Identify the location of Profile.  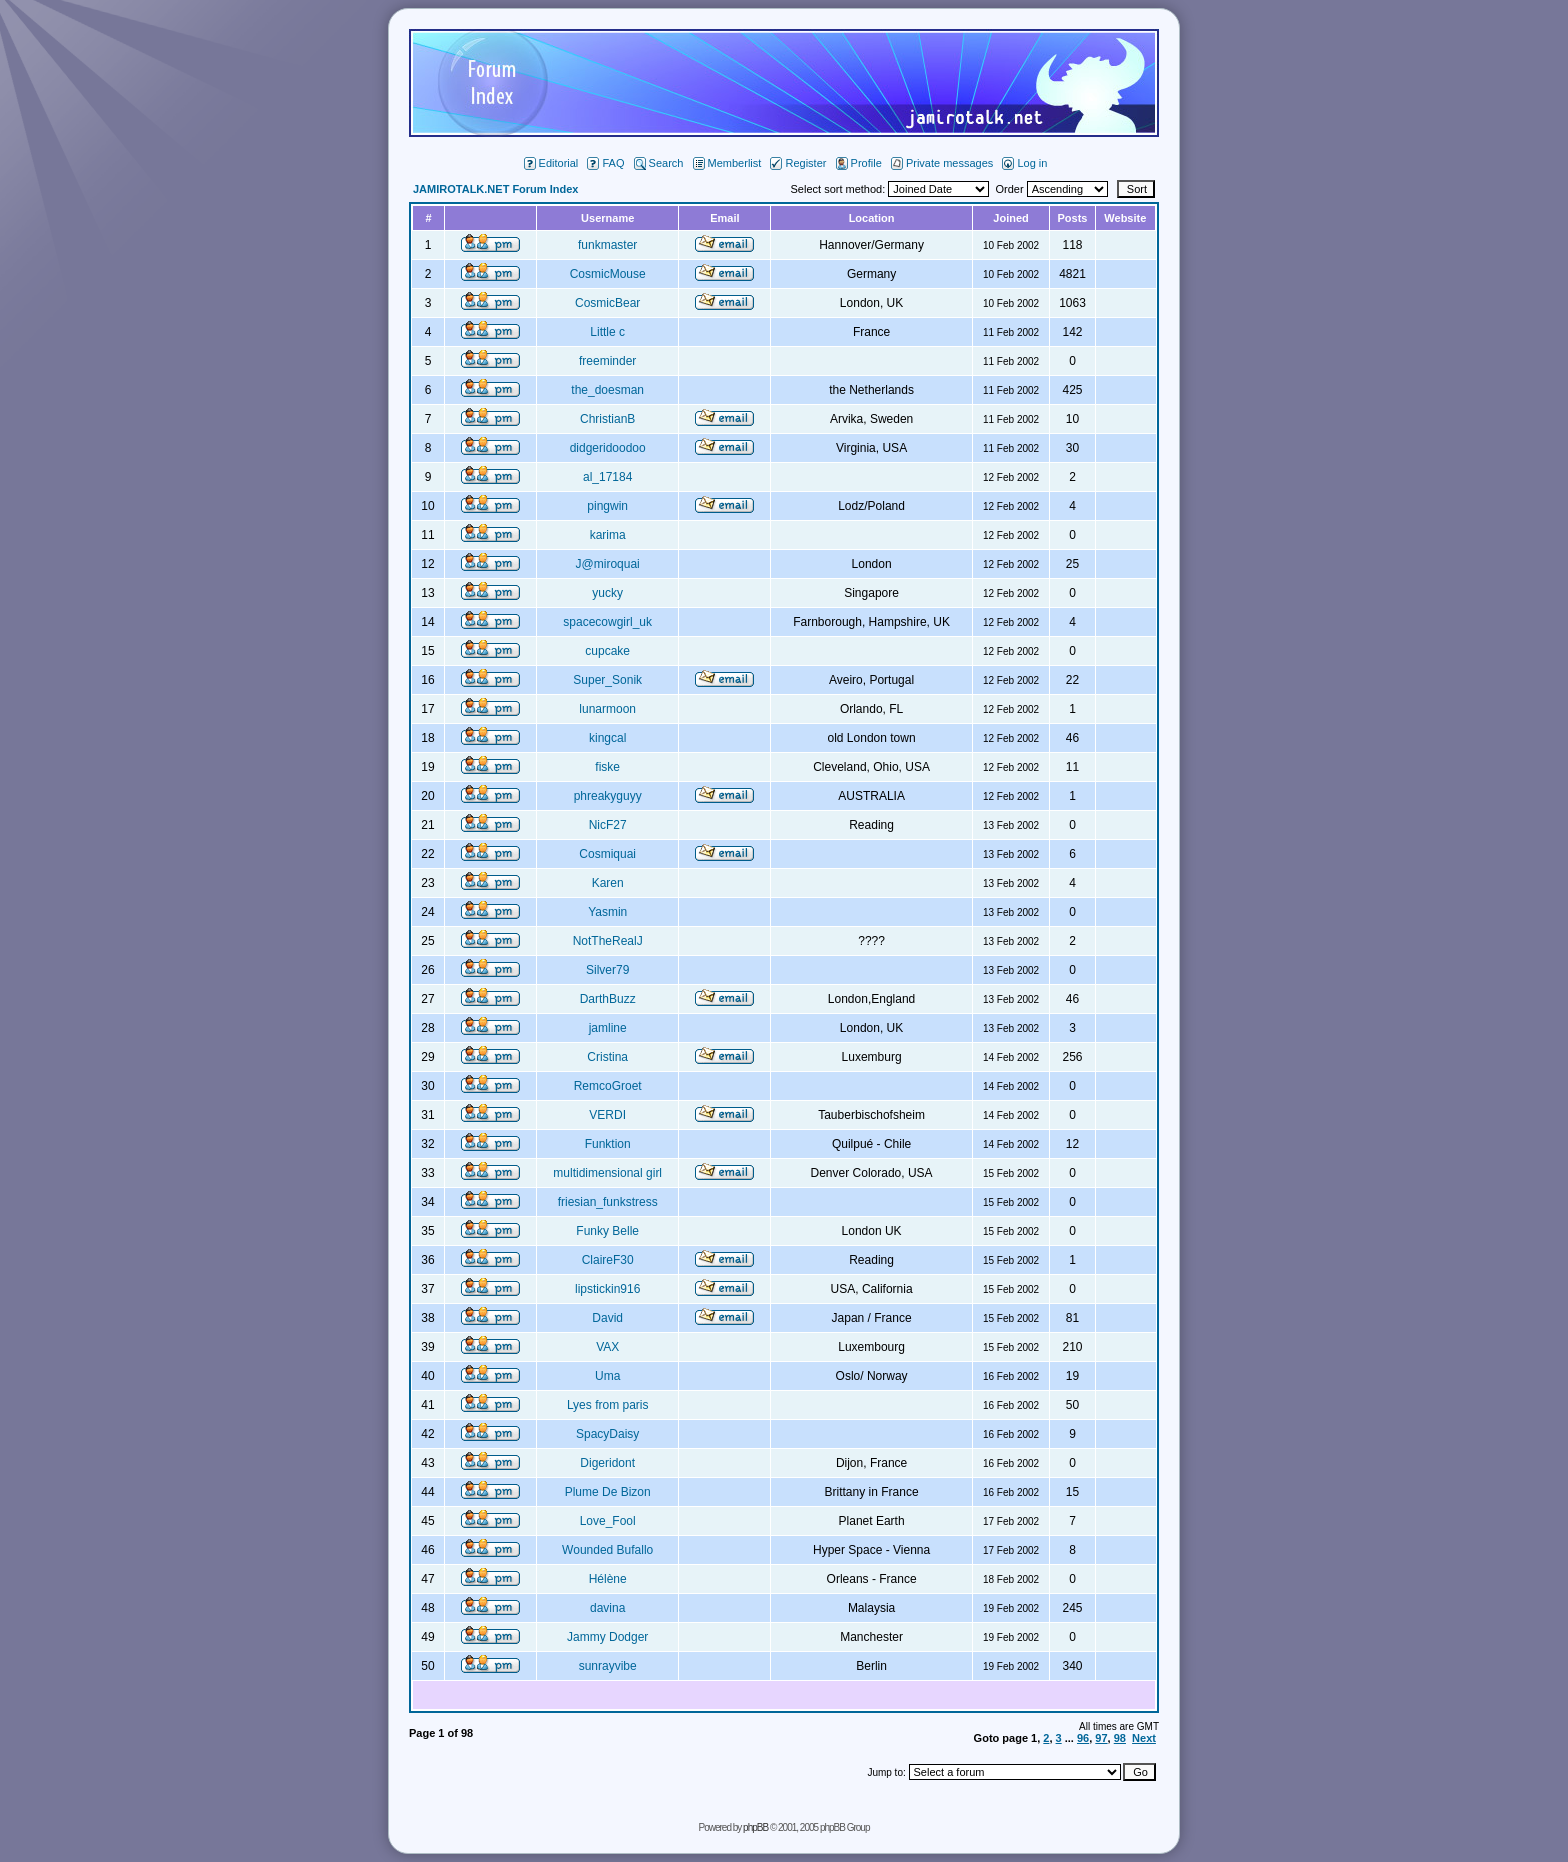
(859, 163).